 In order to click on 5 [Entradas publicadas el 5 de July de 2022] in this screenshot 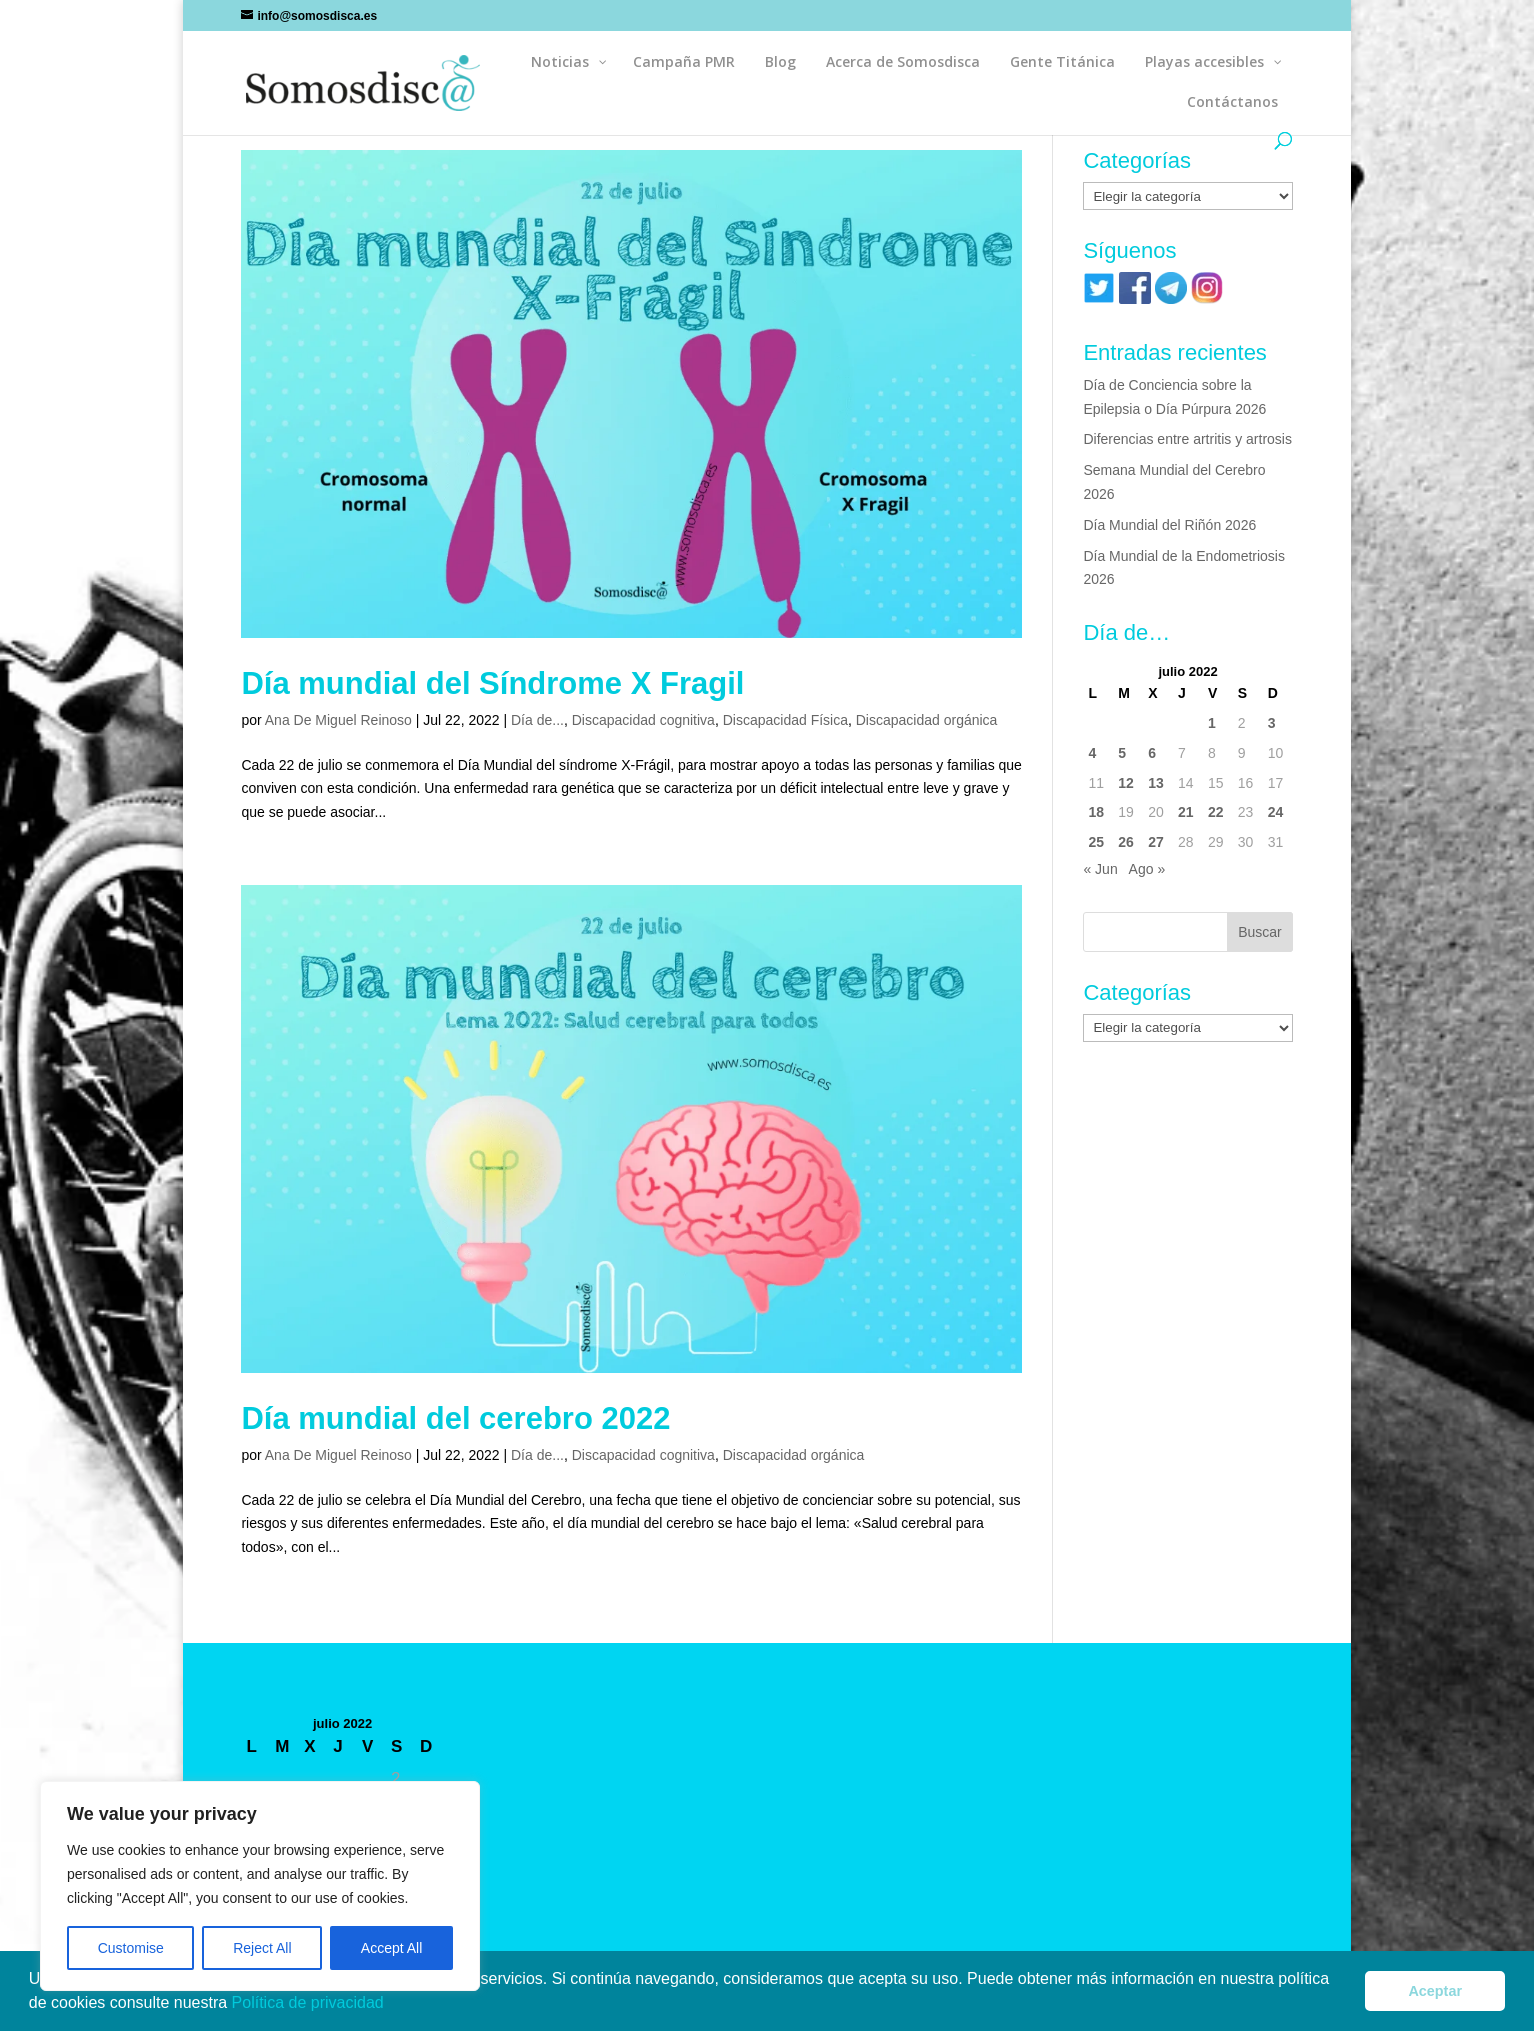, I will do `click(1122, 753)`.